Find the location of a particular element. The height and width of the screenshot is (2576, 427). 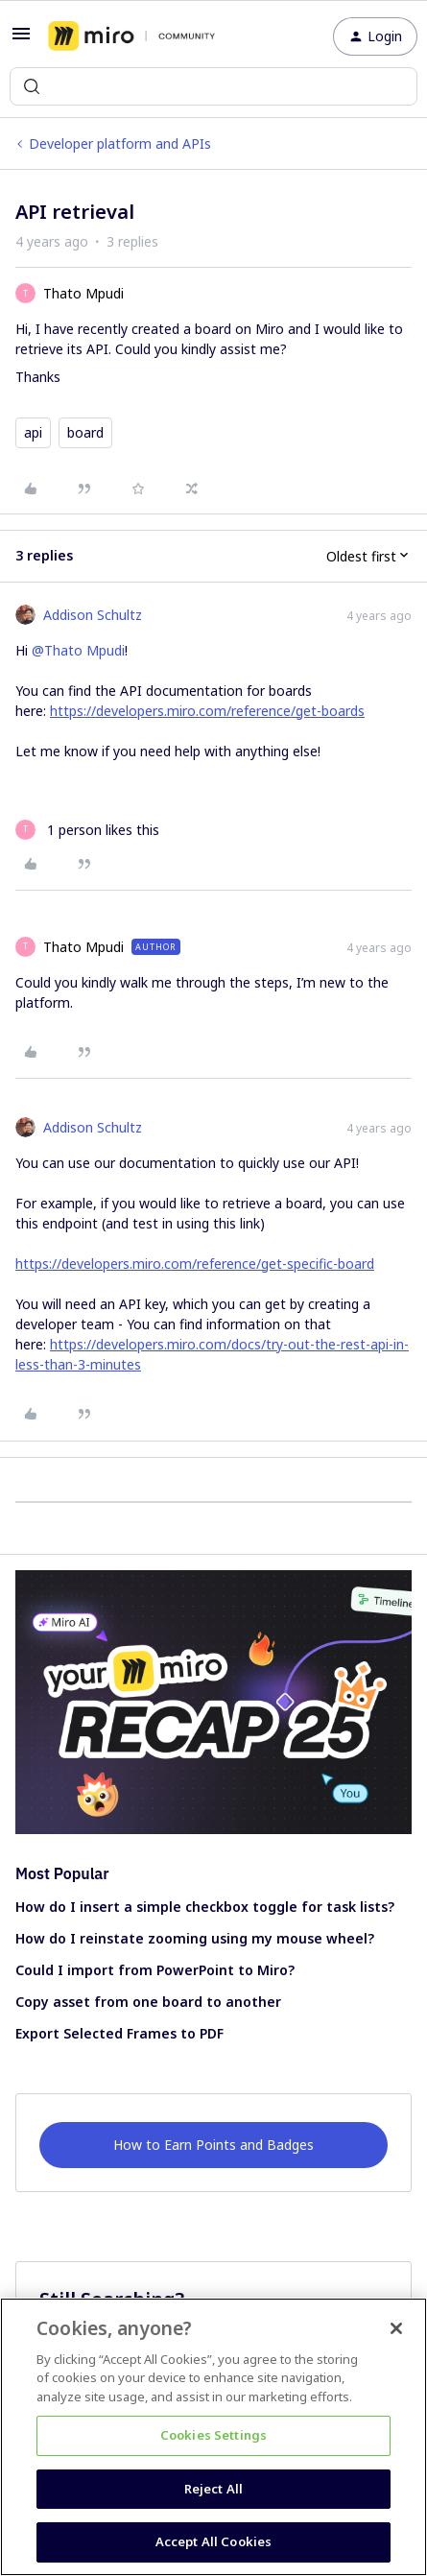

[Close] is located at coordinates (396, 2328).